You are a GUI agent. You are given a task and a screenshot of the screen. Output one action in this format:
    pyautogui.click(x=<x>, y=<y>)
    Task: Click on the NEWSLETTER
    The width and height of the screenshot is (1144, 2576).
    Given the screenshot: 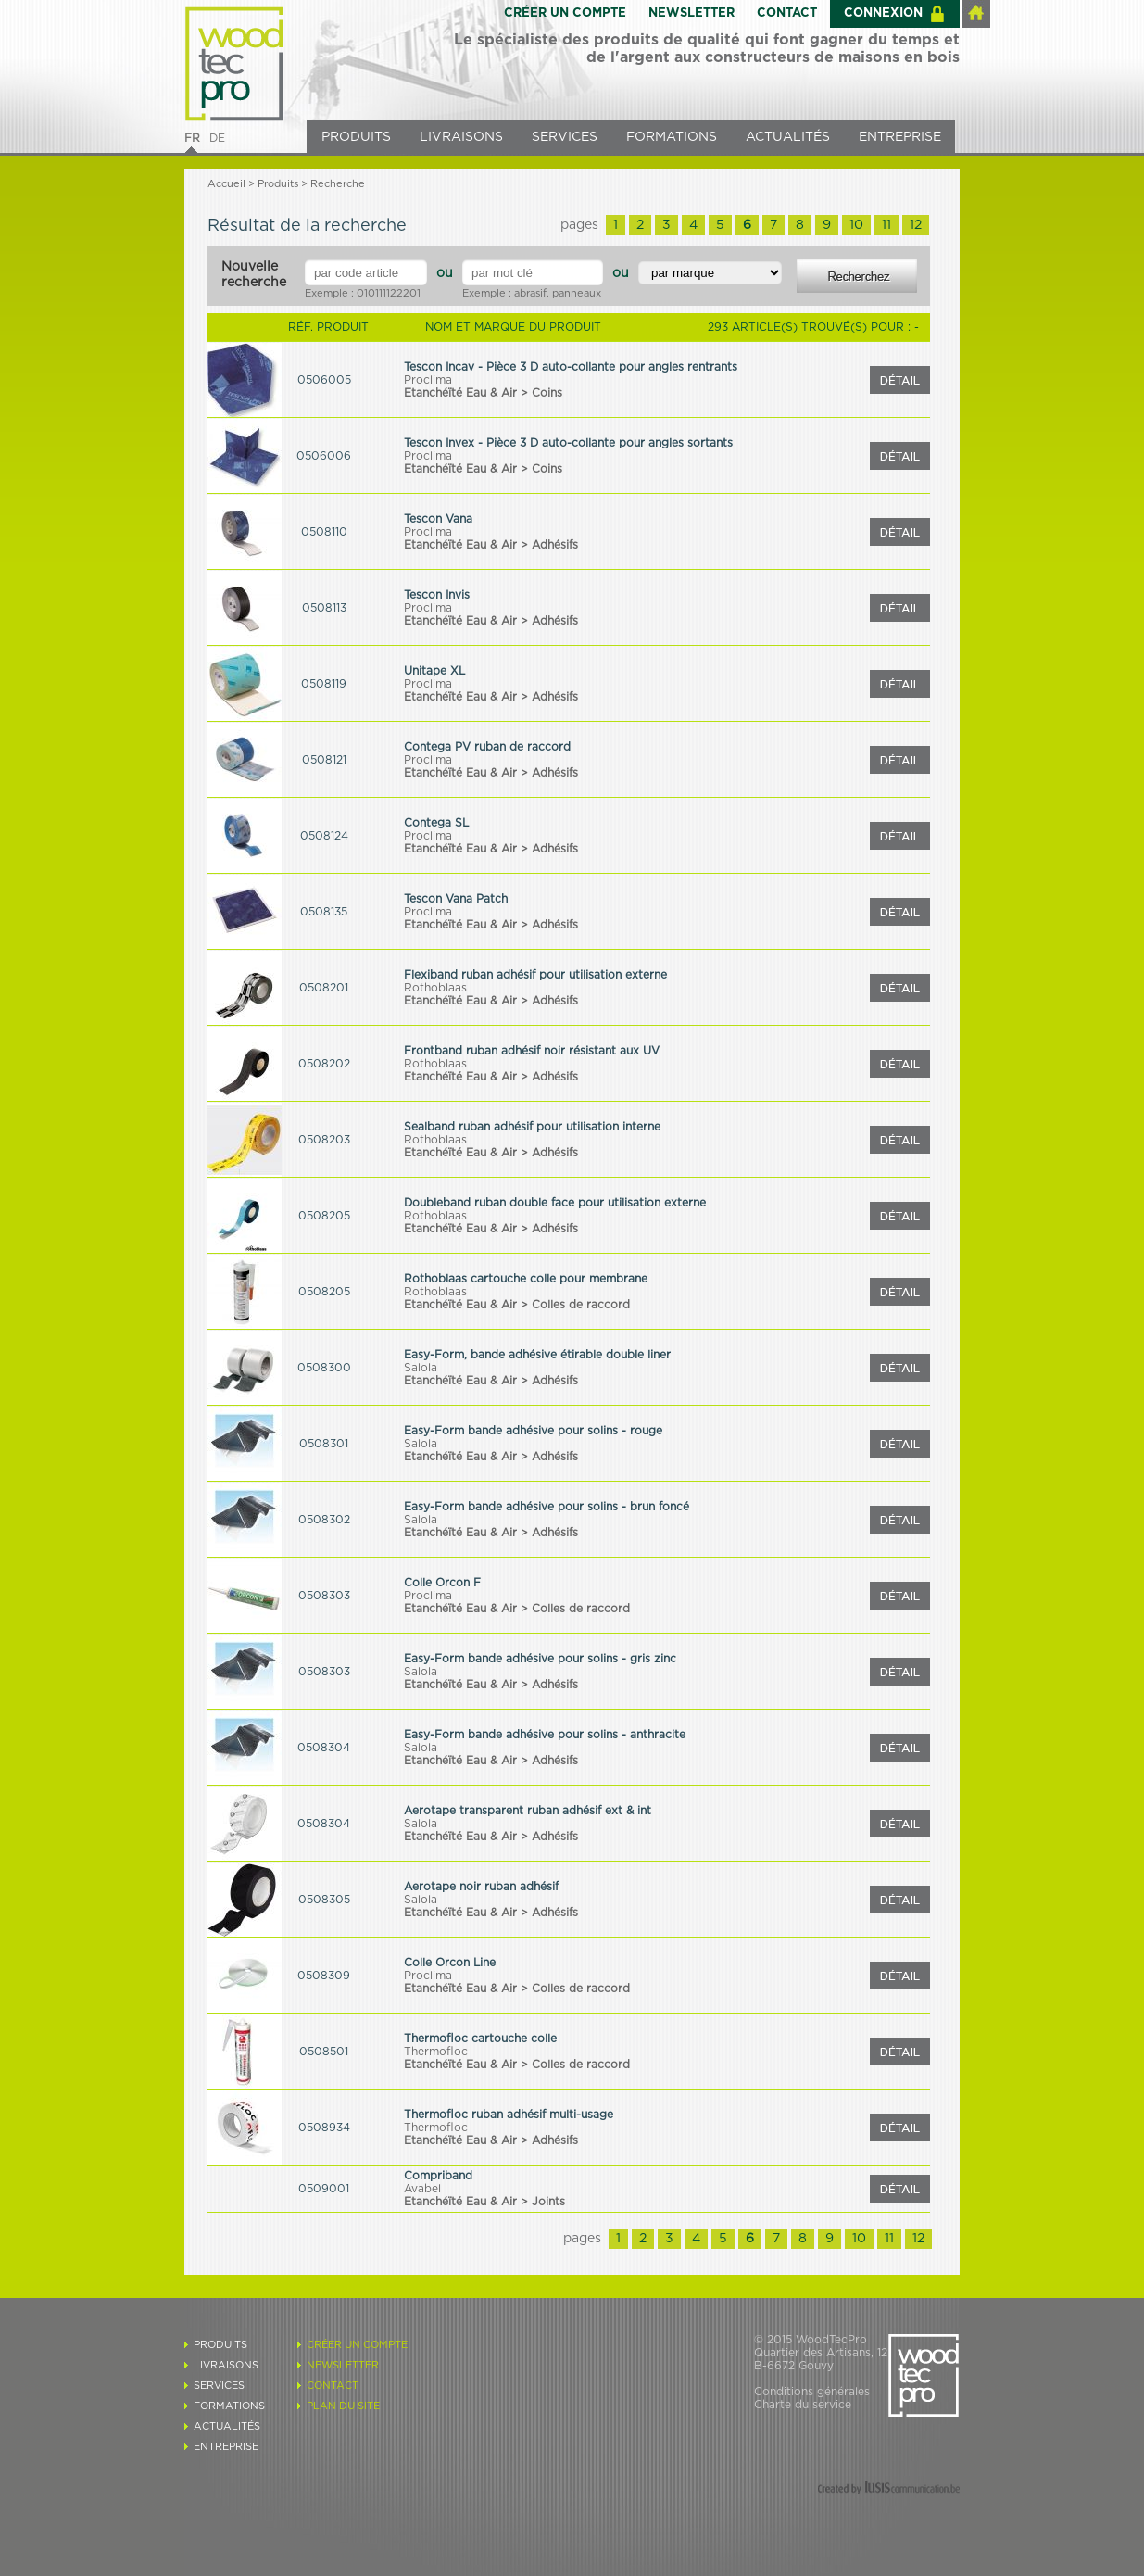 What is the action you would take?
    pyautogui.click(x=691, y=13)
    